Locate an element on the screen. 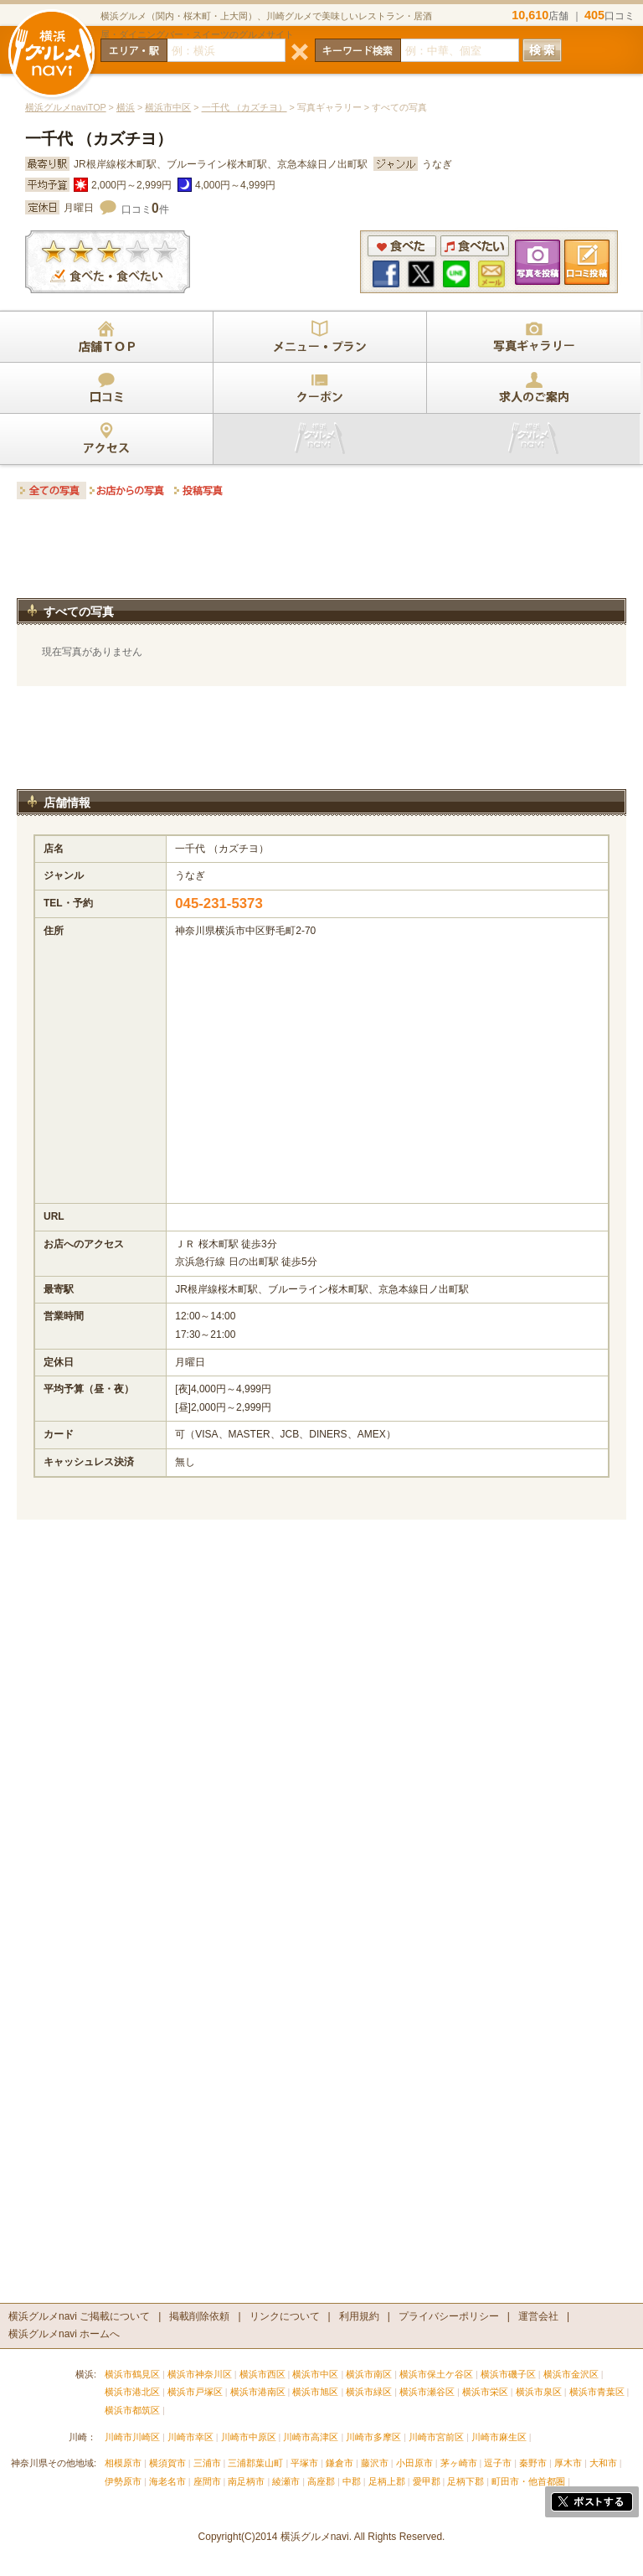 The height and width of the screenshot is (2576, 643). 045-231-5373 is located at coordinates (219, 903).